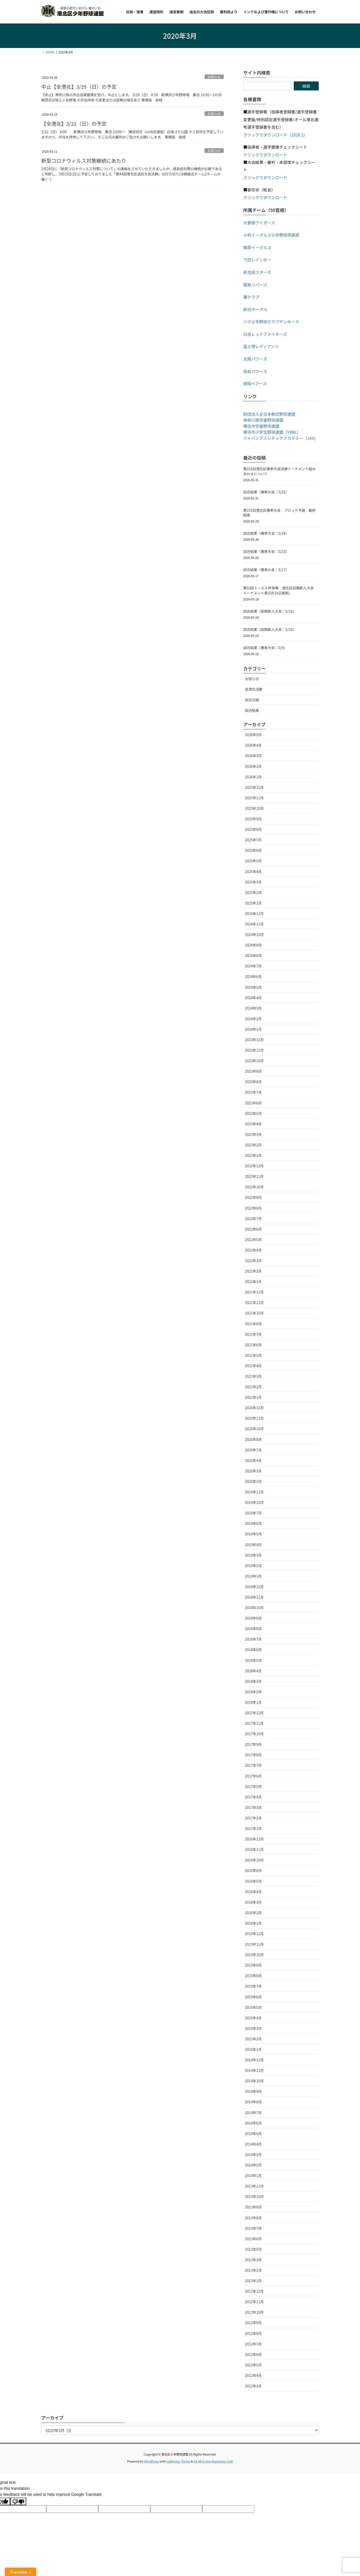 This screenshot has height=2576, width=360. Describe the element at coordinates (253, 2164) in the screenshot. I see `2014年2月` at that location.